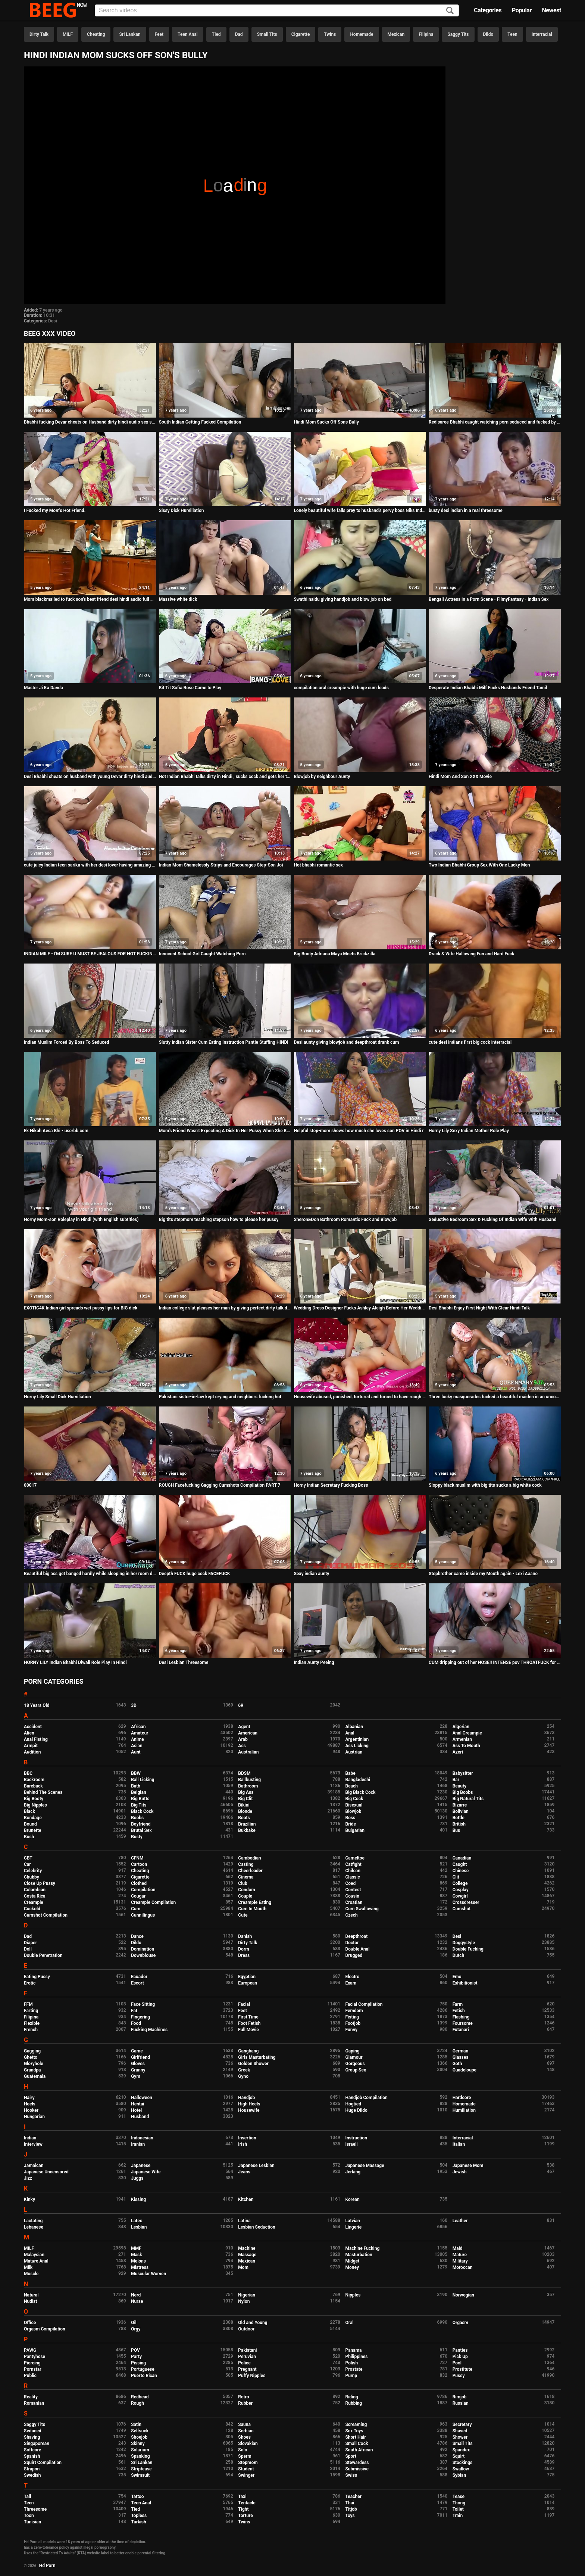 The image size is (585, 2576). What do you see at coordinates (356, 2424) in the screenshot?
I see `Screaming` at bounding box center [356, 2424].